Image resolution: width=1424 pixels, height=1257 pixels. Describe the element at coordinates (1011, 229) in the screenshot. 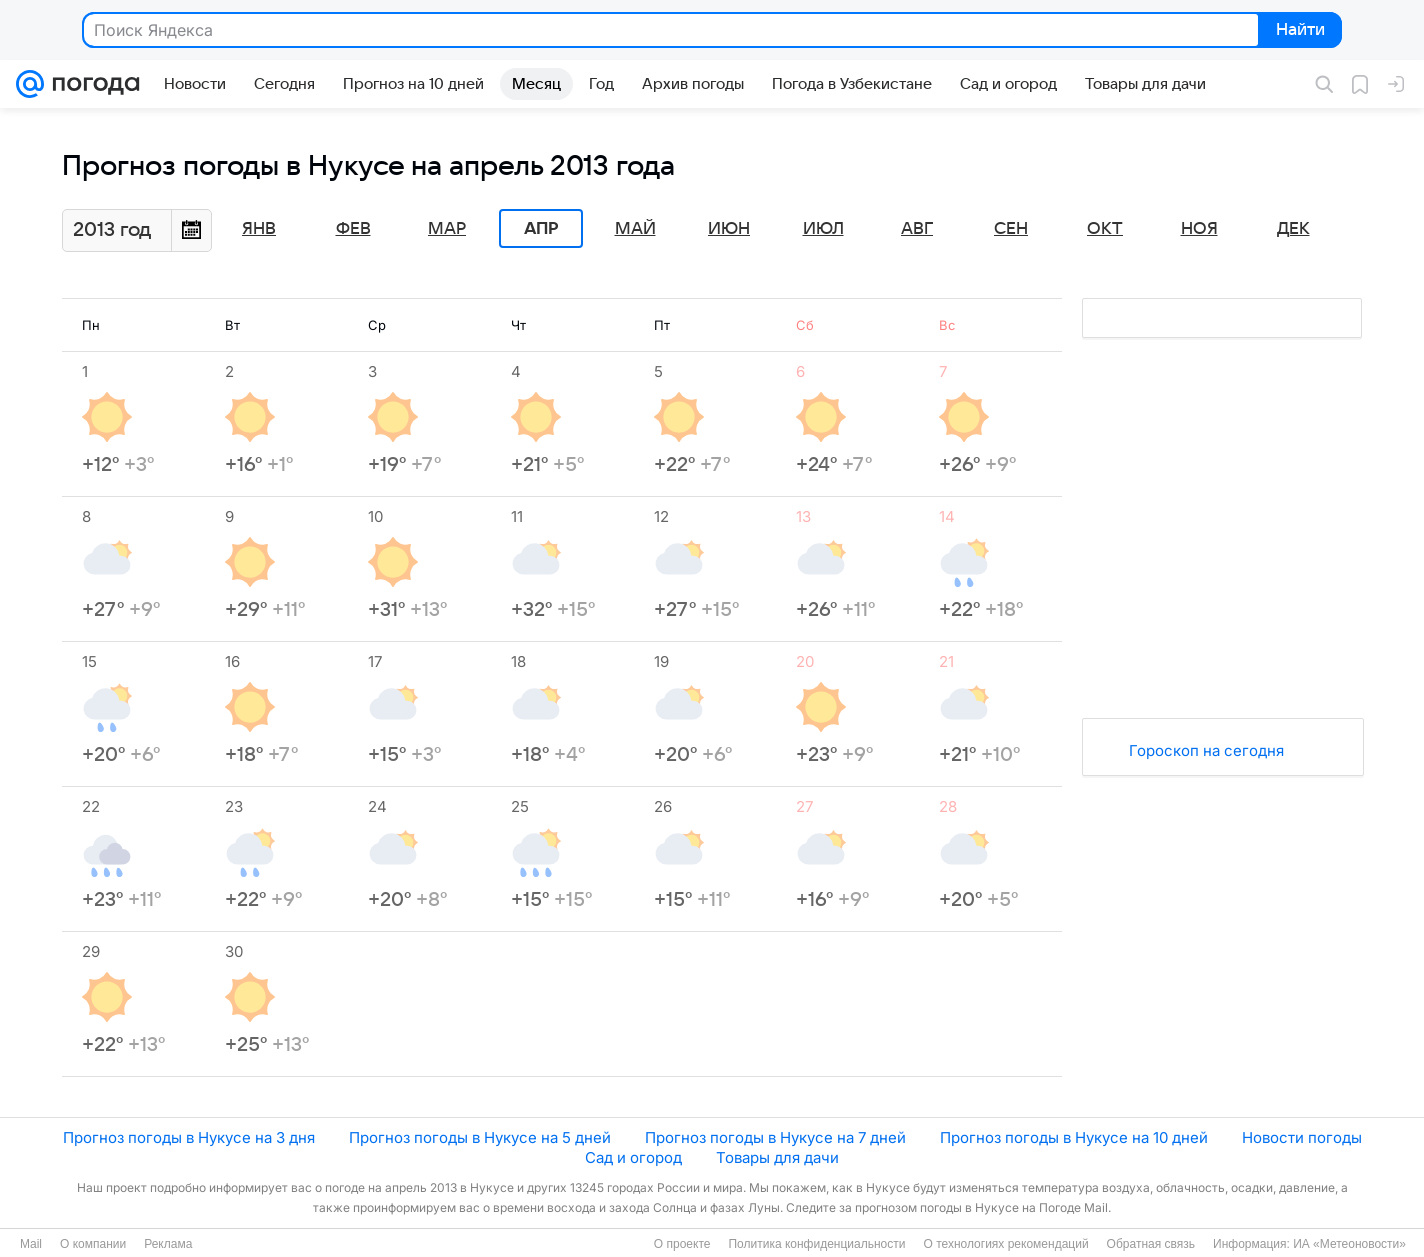

I see `Сен` at that location.